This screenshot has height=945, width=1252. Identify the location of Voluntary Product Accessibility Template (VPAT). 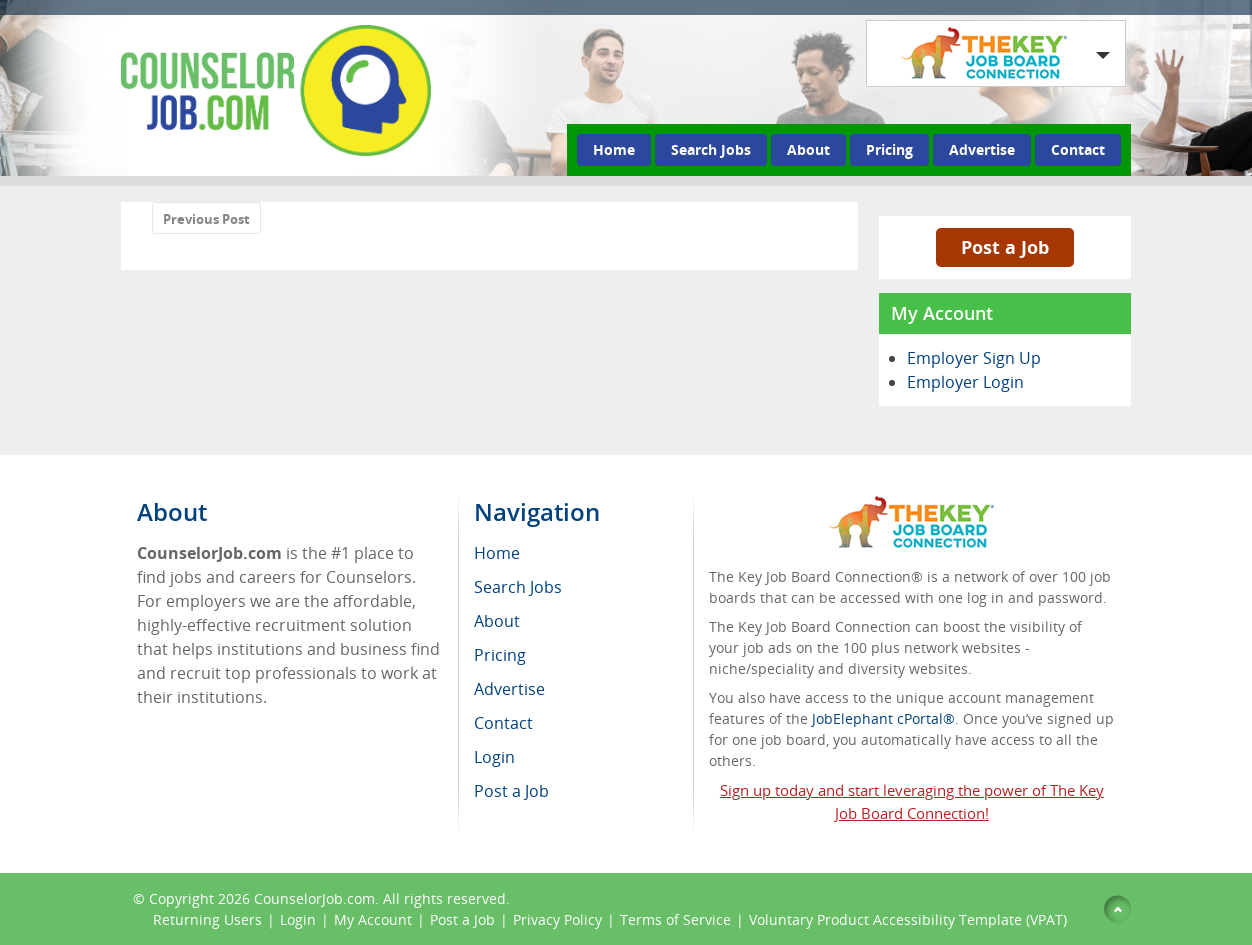
(908, 919).